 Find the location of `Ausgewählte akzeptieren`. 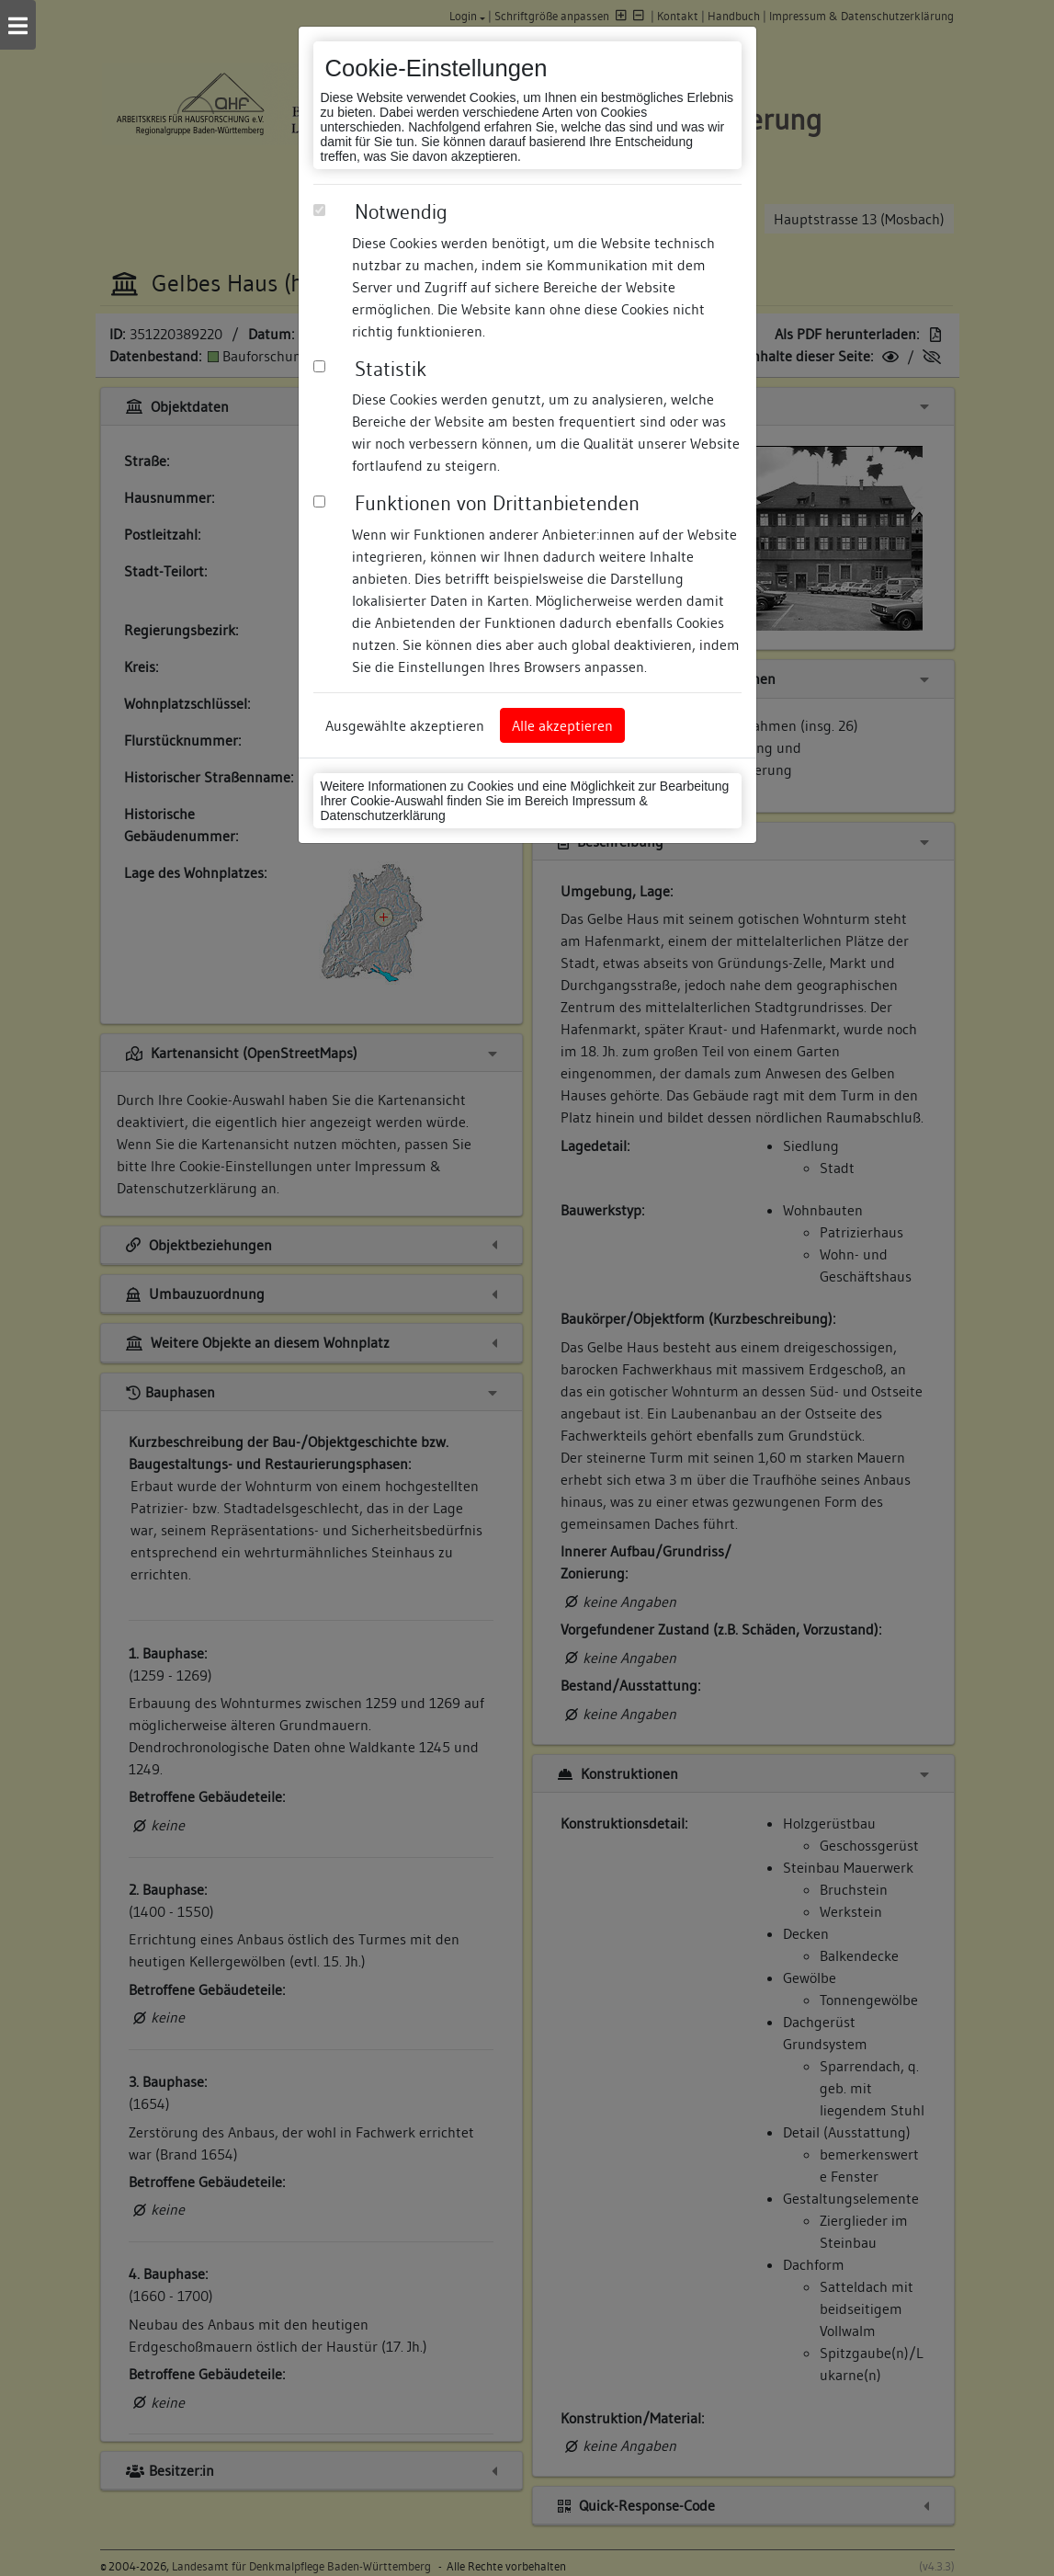

Ausgewählte akzeptieren is located at coordinates (404, 725).